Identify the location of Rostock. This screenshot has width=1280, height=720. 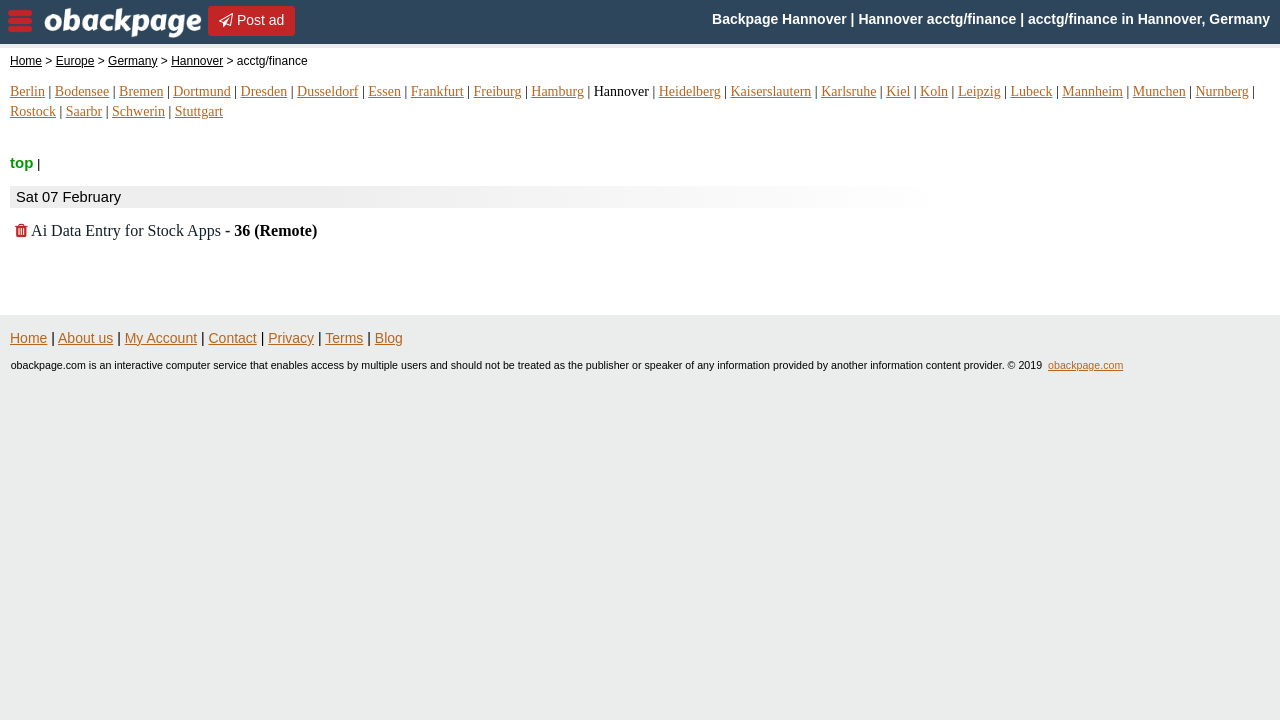
(33, 111).